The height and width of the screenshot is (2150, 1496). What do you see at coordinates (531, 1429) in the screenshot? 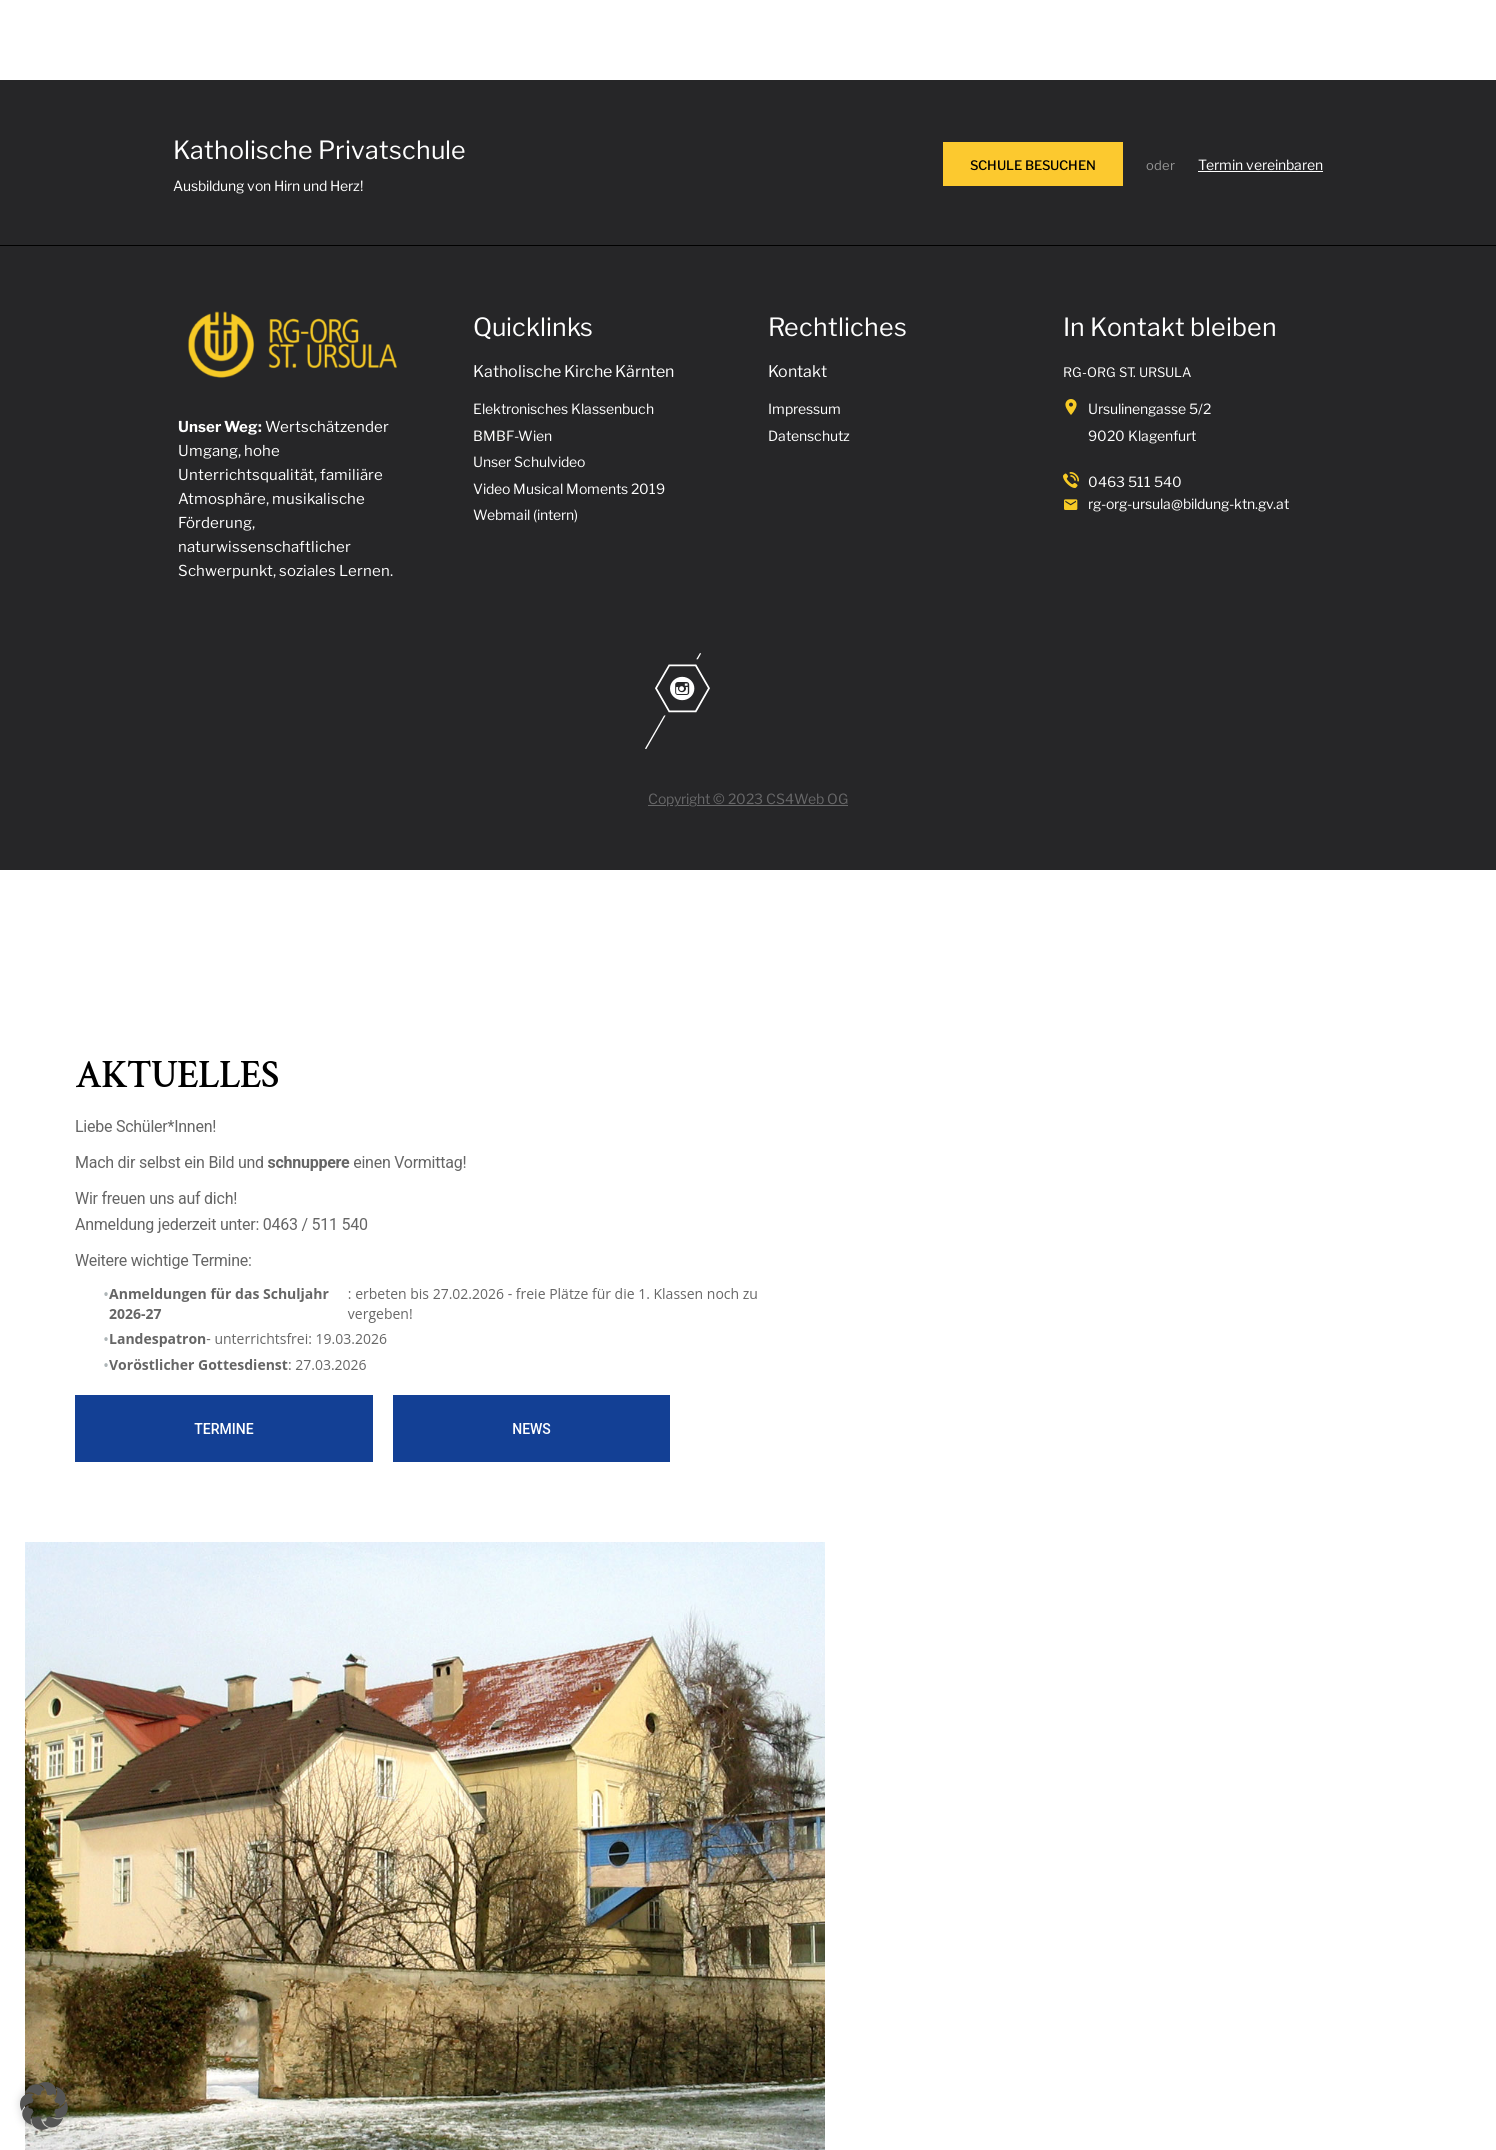
I see `News` at bounding box center [531, 1429].